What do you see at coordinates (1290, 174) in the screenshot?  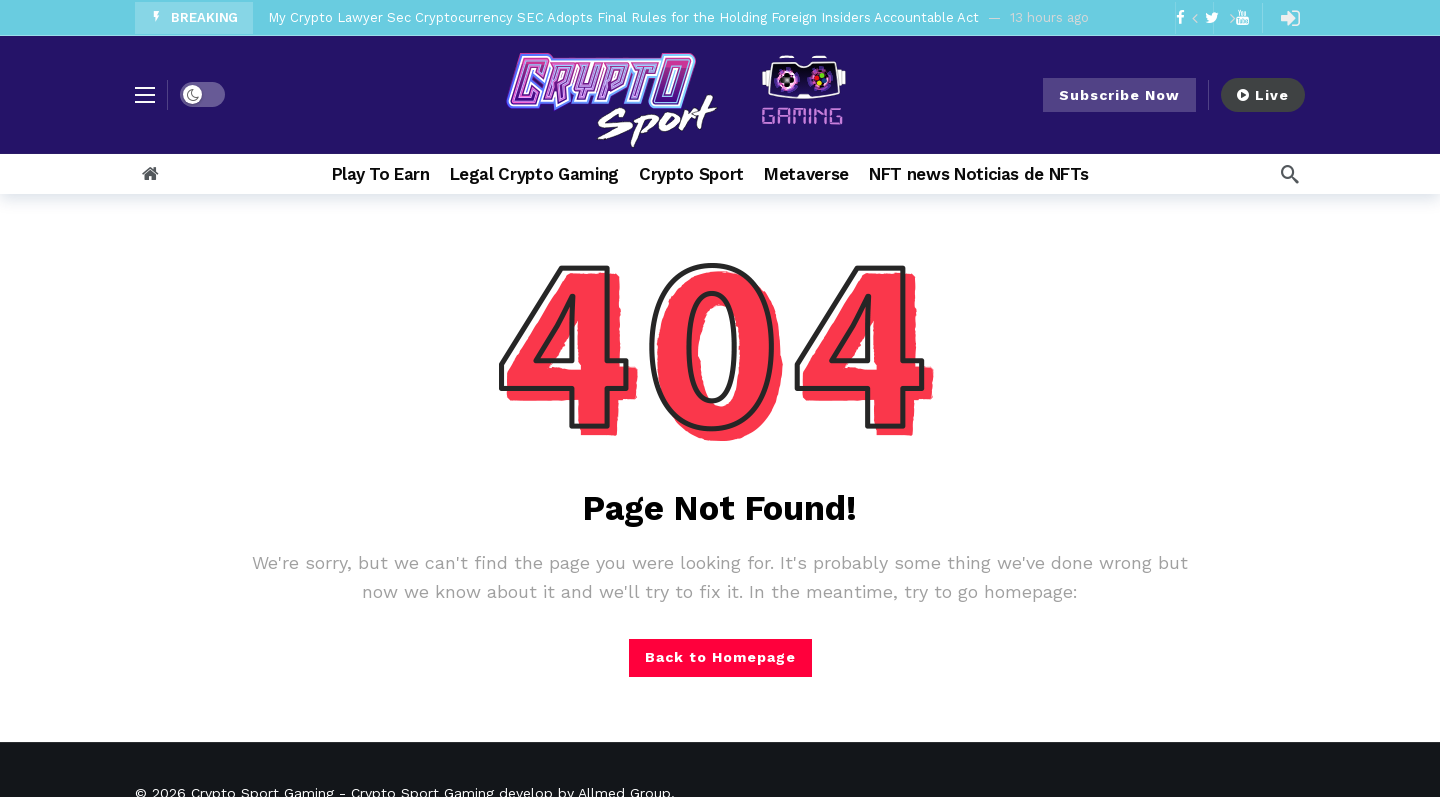 I see `[Search]` at bounding box center [1290, 174].